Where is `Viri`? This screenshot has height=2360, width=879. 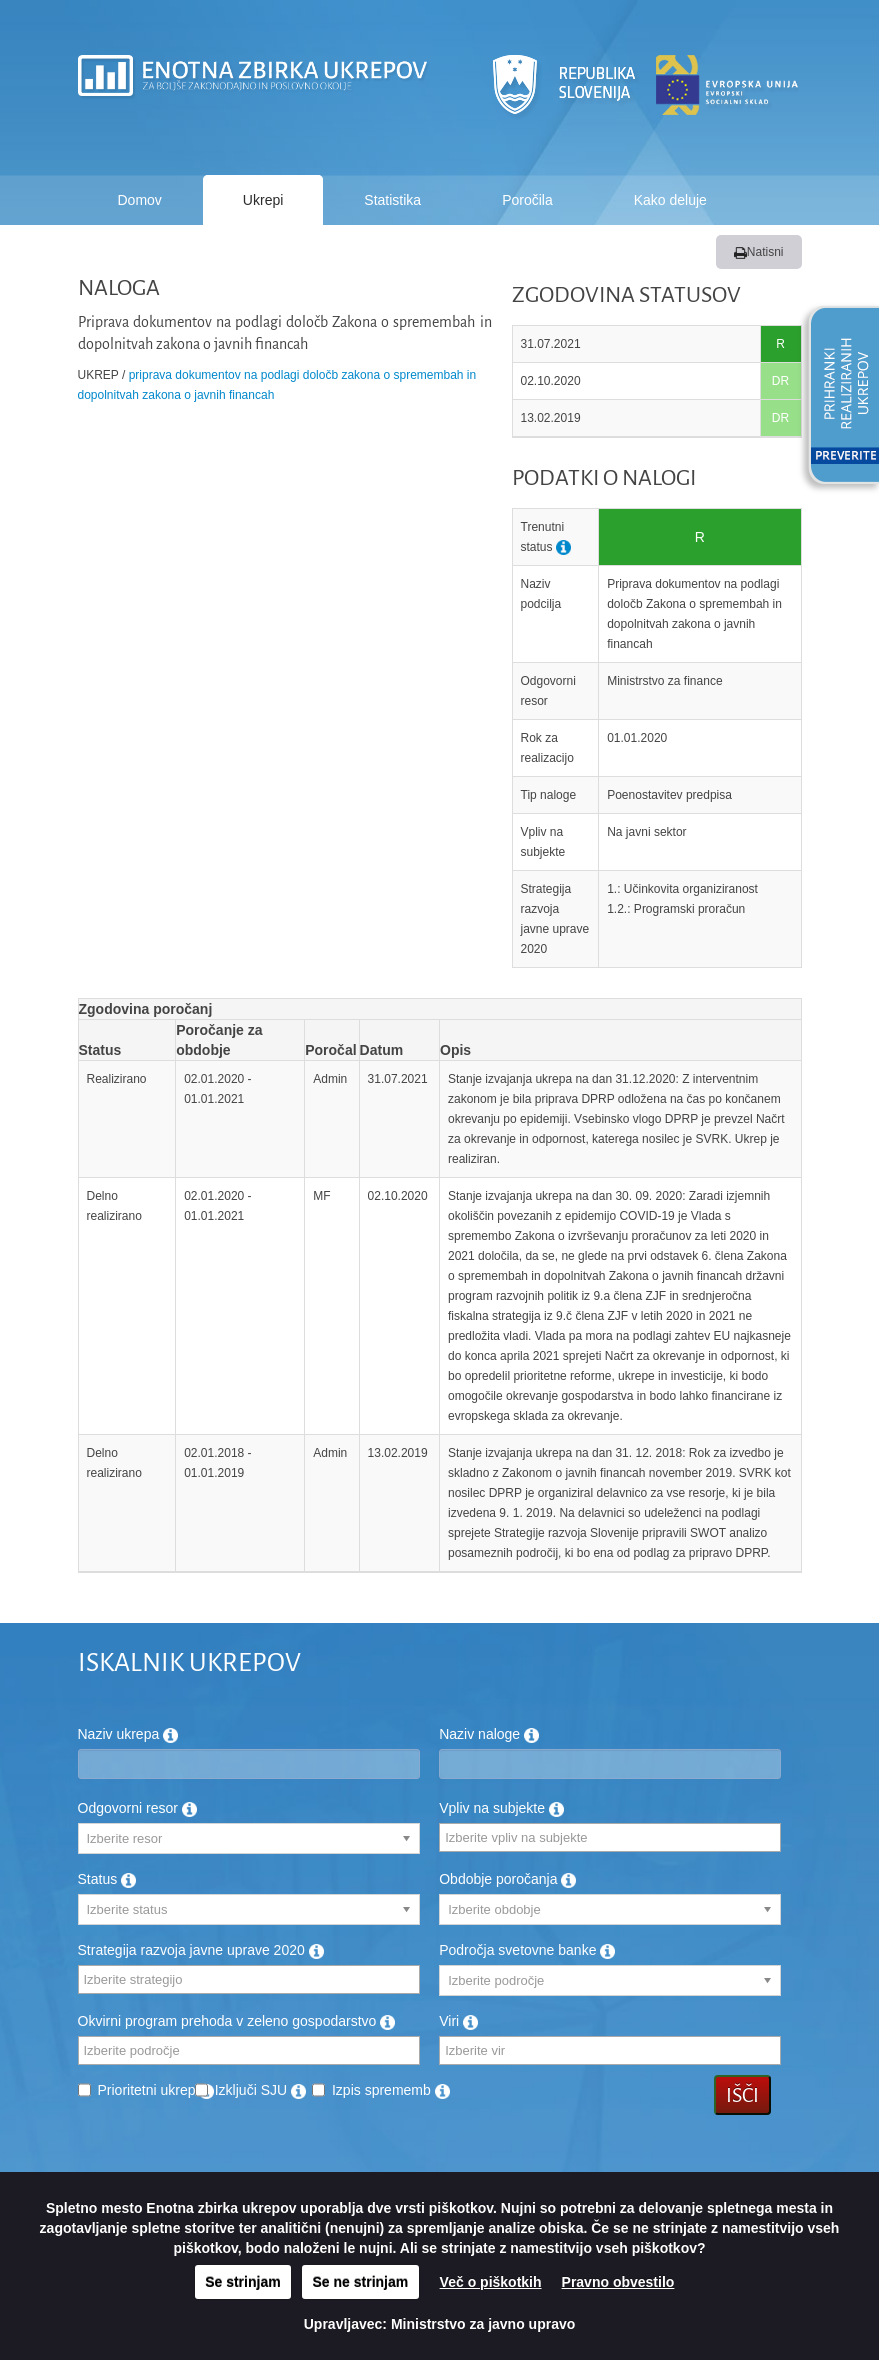 Viri is located at coordinates (458, 2021).